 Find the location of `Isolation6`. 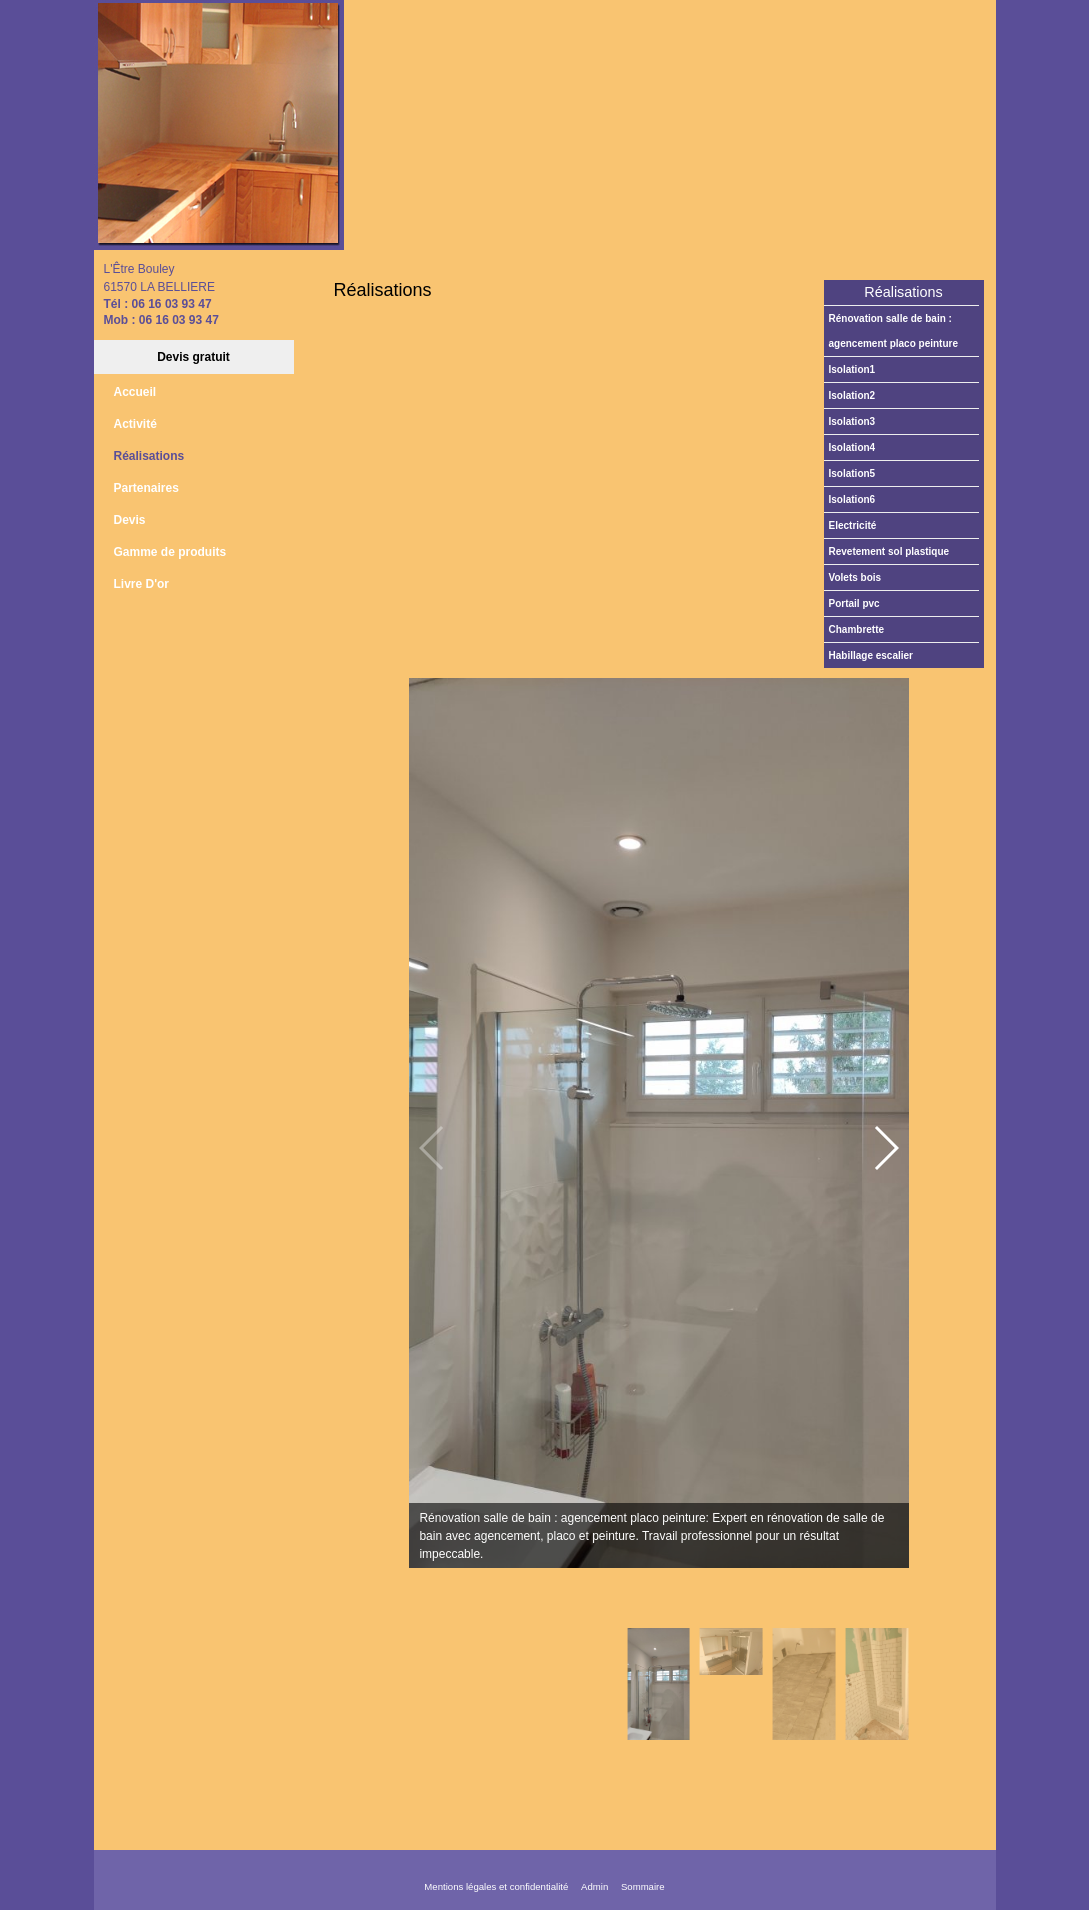

Isolation6 is located at coordinates (852, 499).